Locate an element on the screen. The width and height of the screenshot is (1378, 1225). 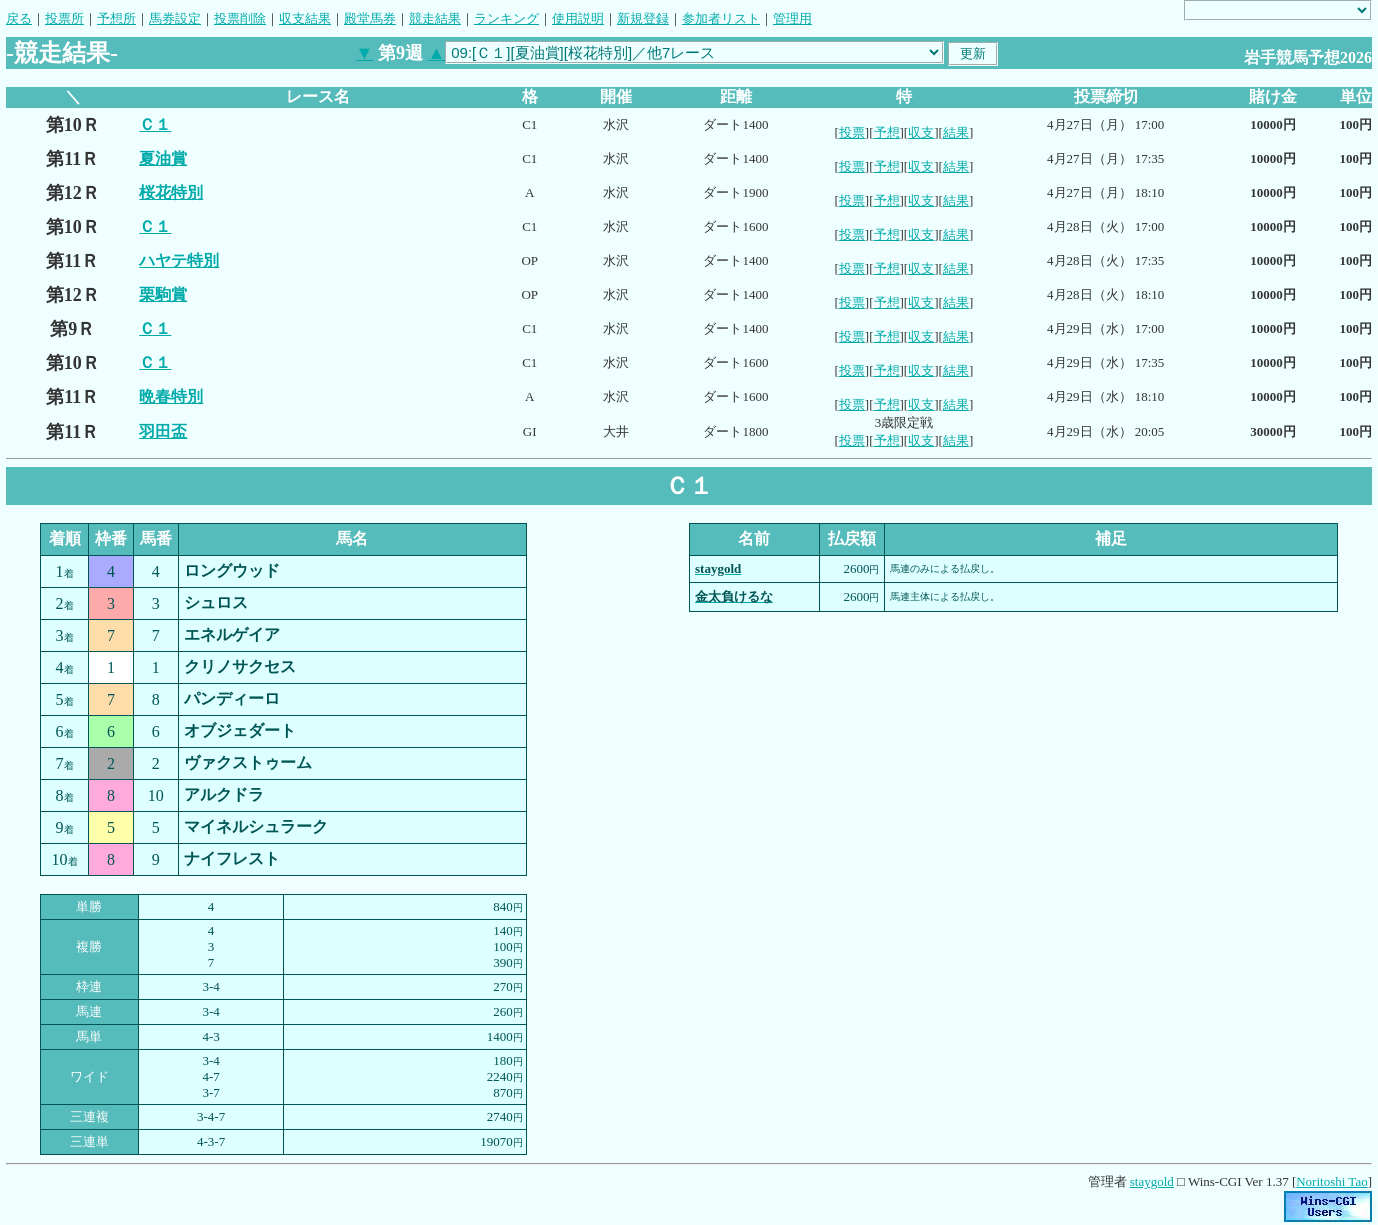
戻る is located at coordinates (19, 18).